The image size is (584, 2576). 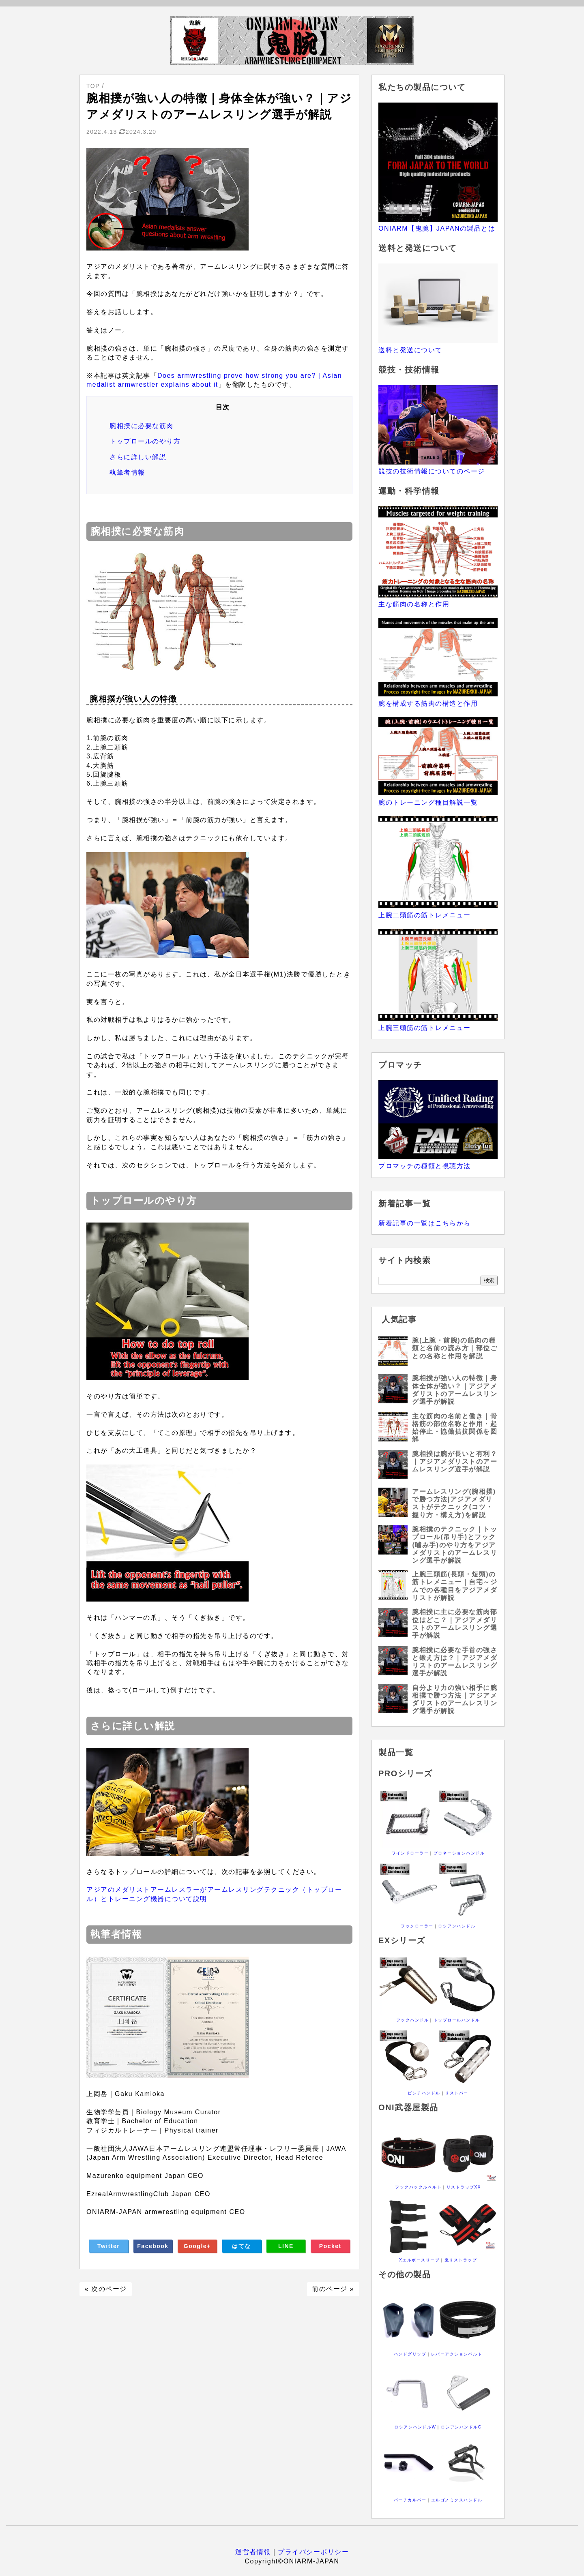 What do you see at coordinates (428, 802) in the screenshot?
I see `腕のトレーニング種目解説一覧` at bounding box center [428, 802].